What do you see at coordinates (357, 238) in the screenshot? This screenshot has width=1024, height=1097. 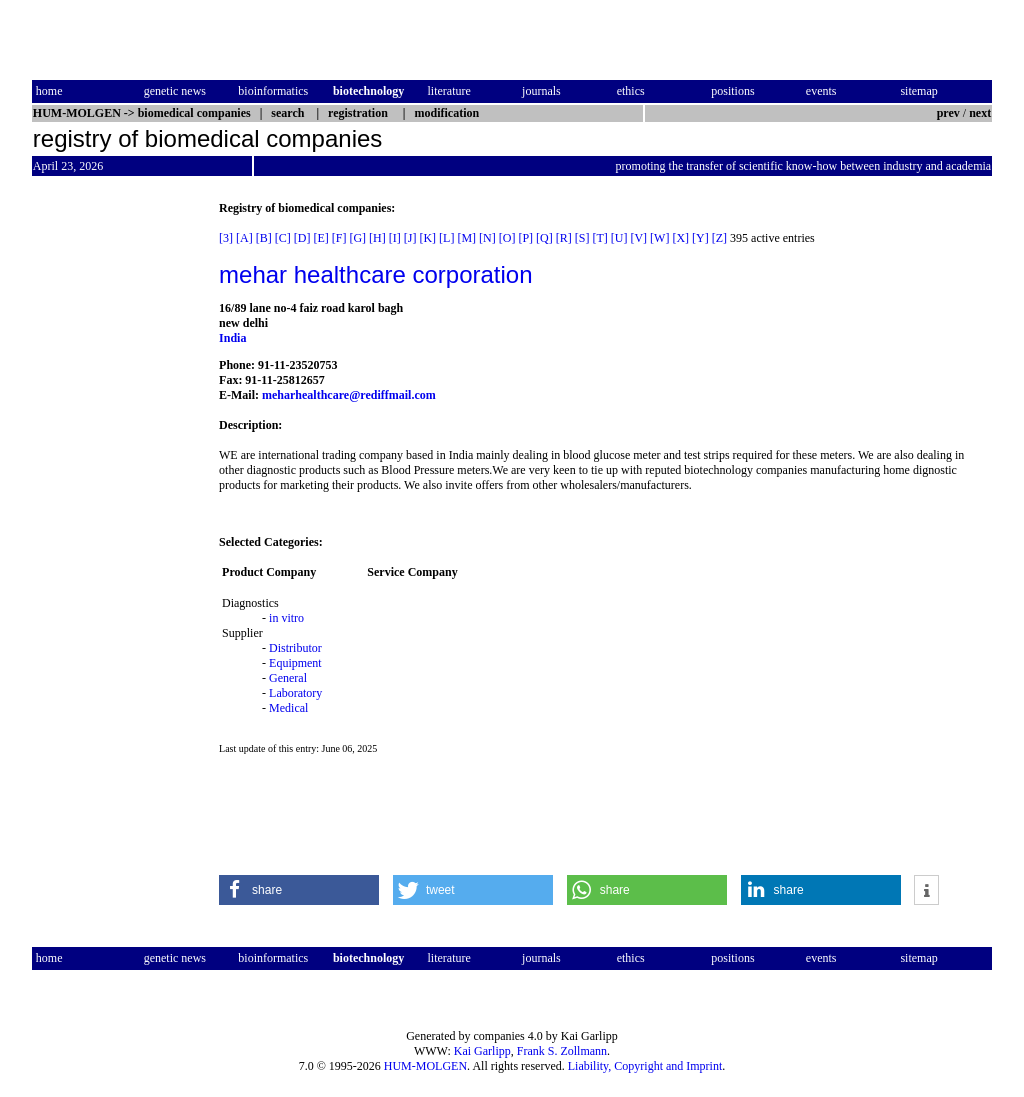 I see `[G]` at bounding box center [357, 238].